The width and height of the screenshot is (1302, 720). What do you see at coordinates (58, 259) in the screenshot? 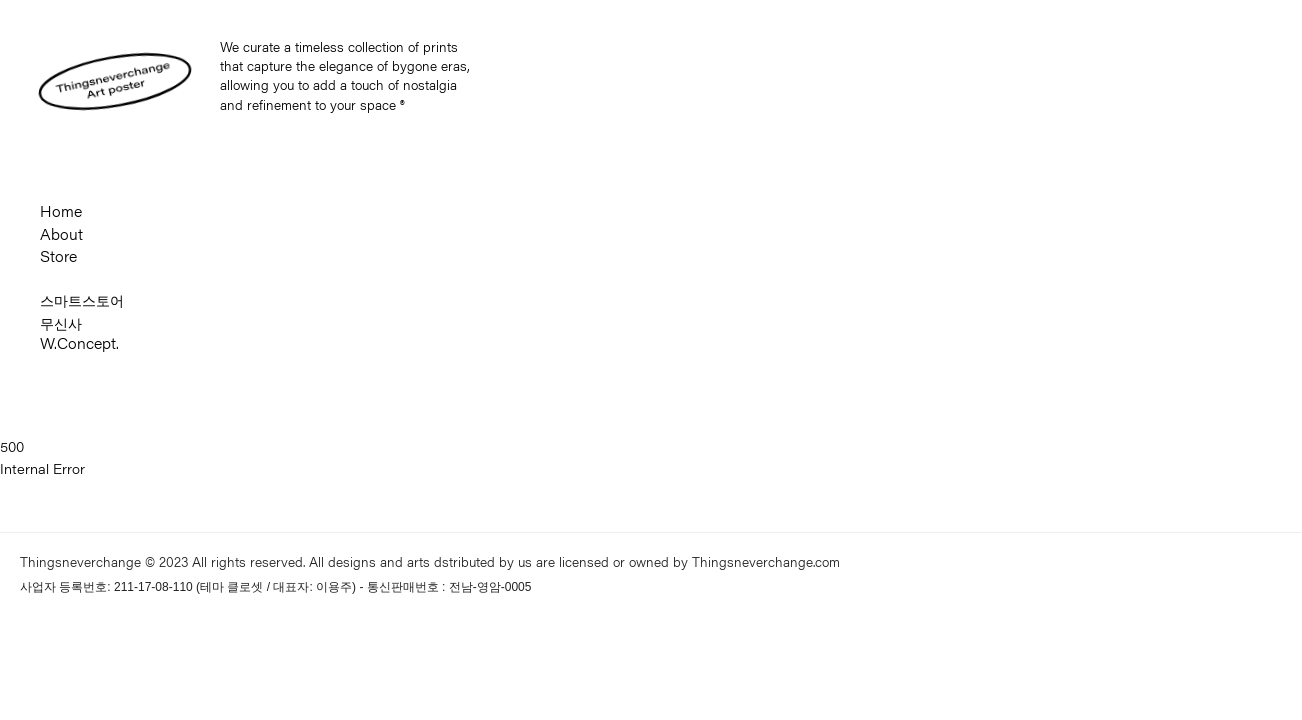
I see `Store` at bounding box center [58, 259].